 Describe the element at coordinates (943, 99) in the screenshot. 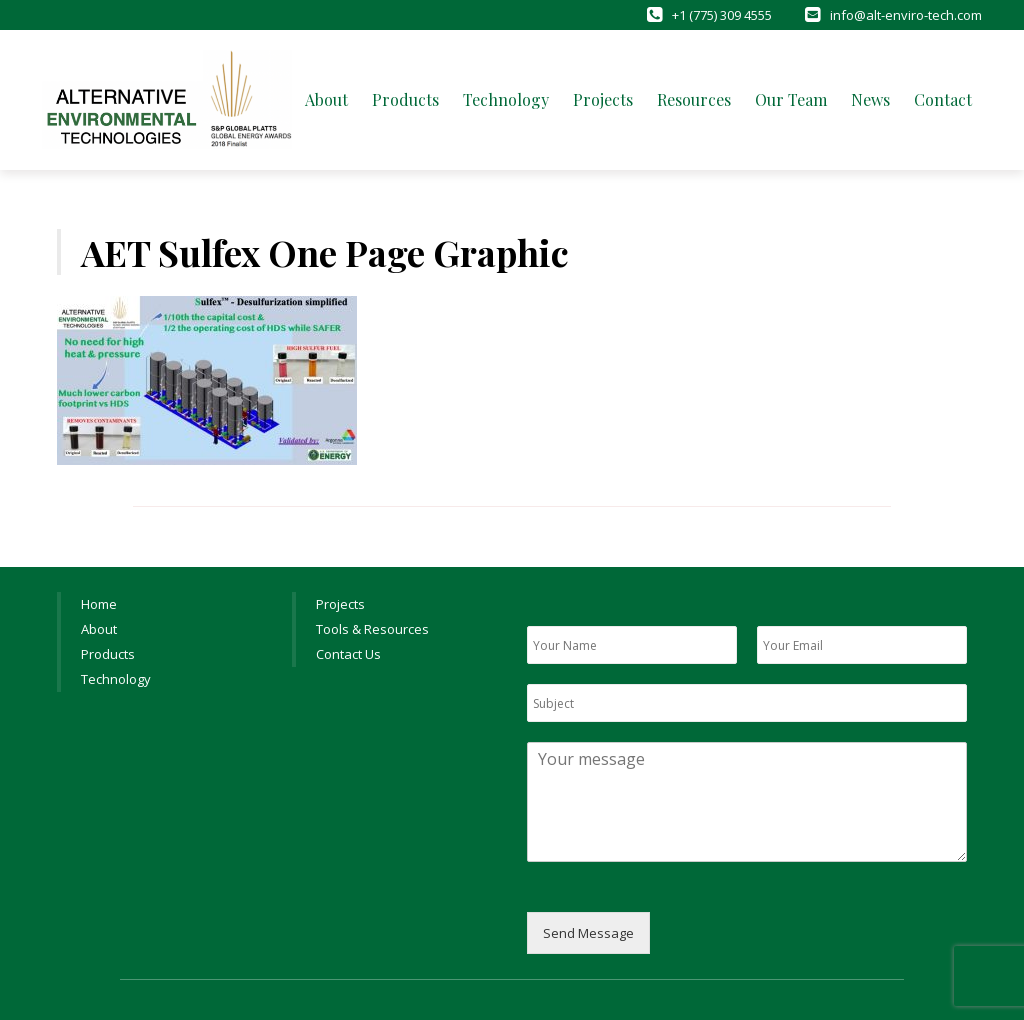

I see `Contact` at that location.